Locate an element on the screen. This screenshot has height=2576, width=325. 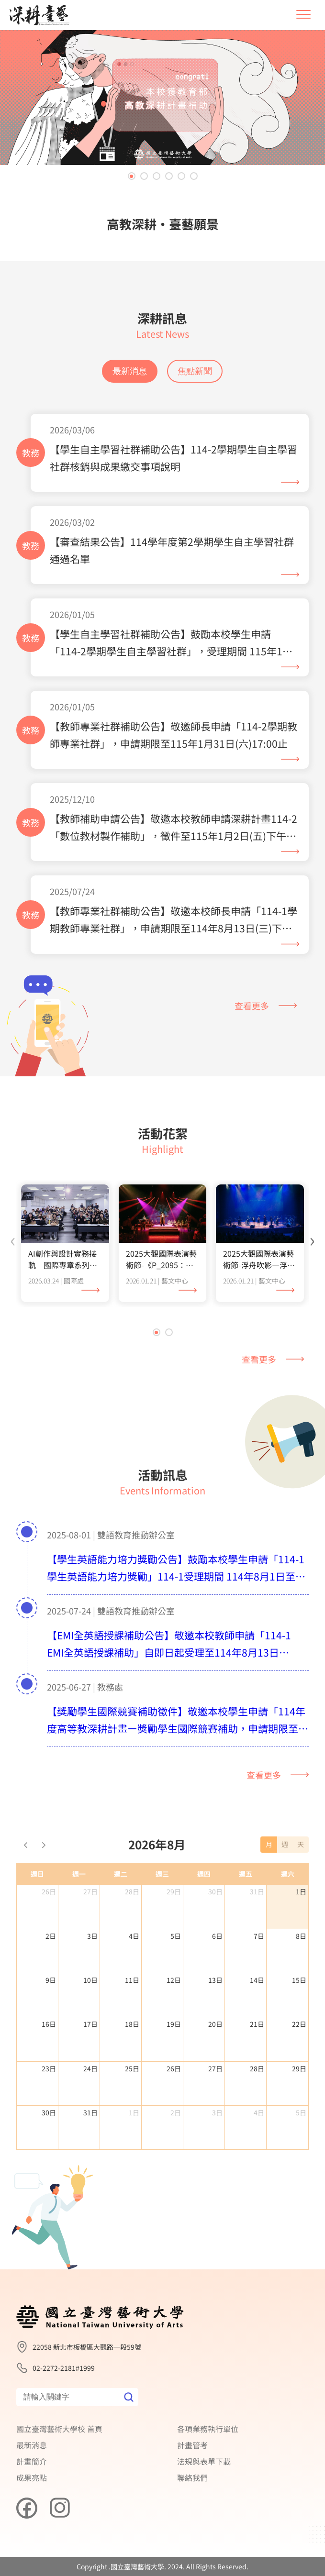
27日 [2026年8月27日] is located at coordinates (215, 2113).